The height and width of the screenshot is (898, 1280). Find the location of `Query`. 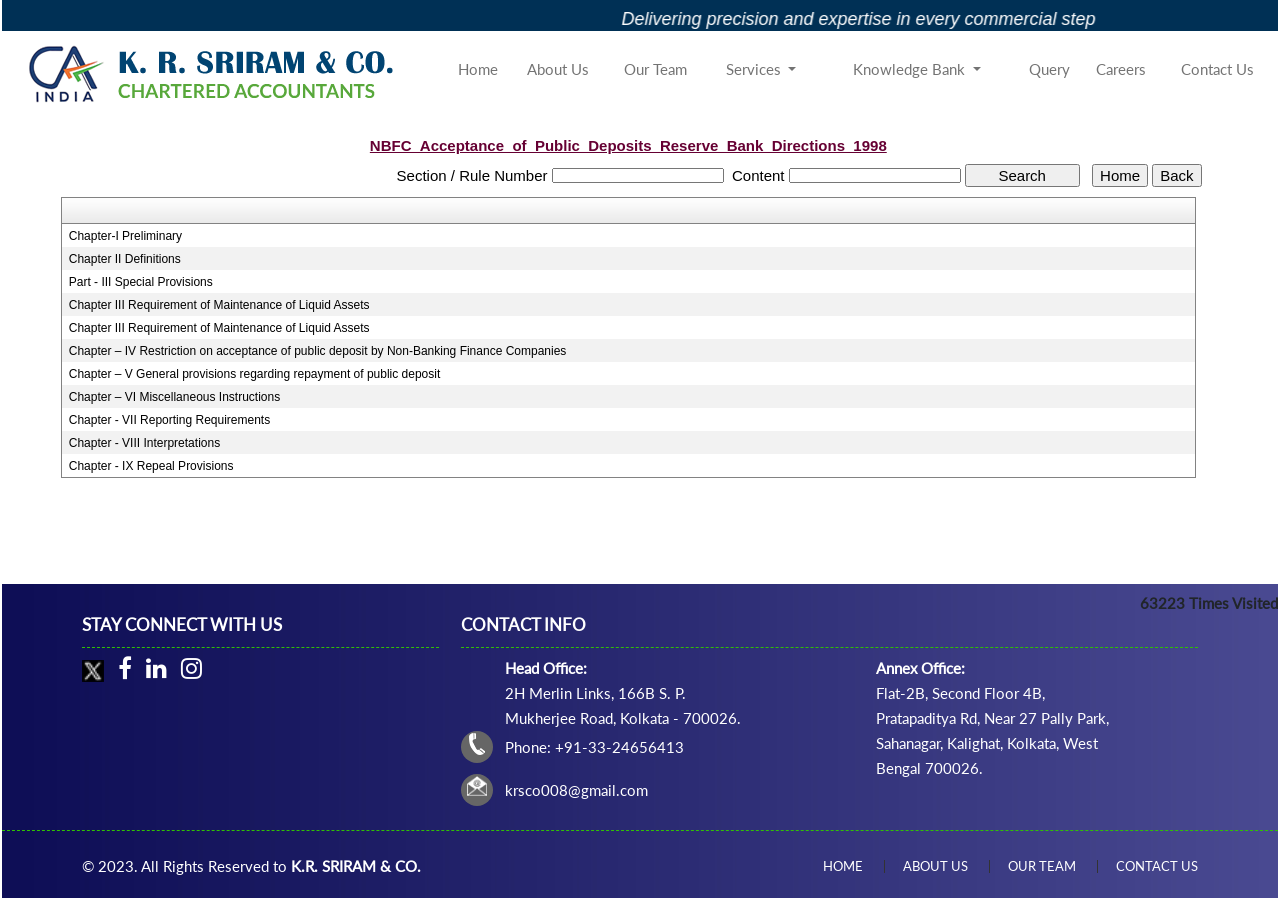

Query is located at coordinates (1049, 69).